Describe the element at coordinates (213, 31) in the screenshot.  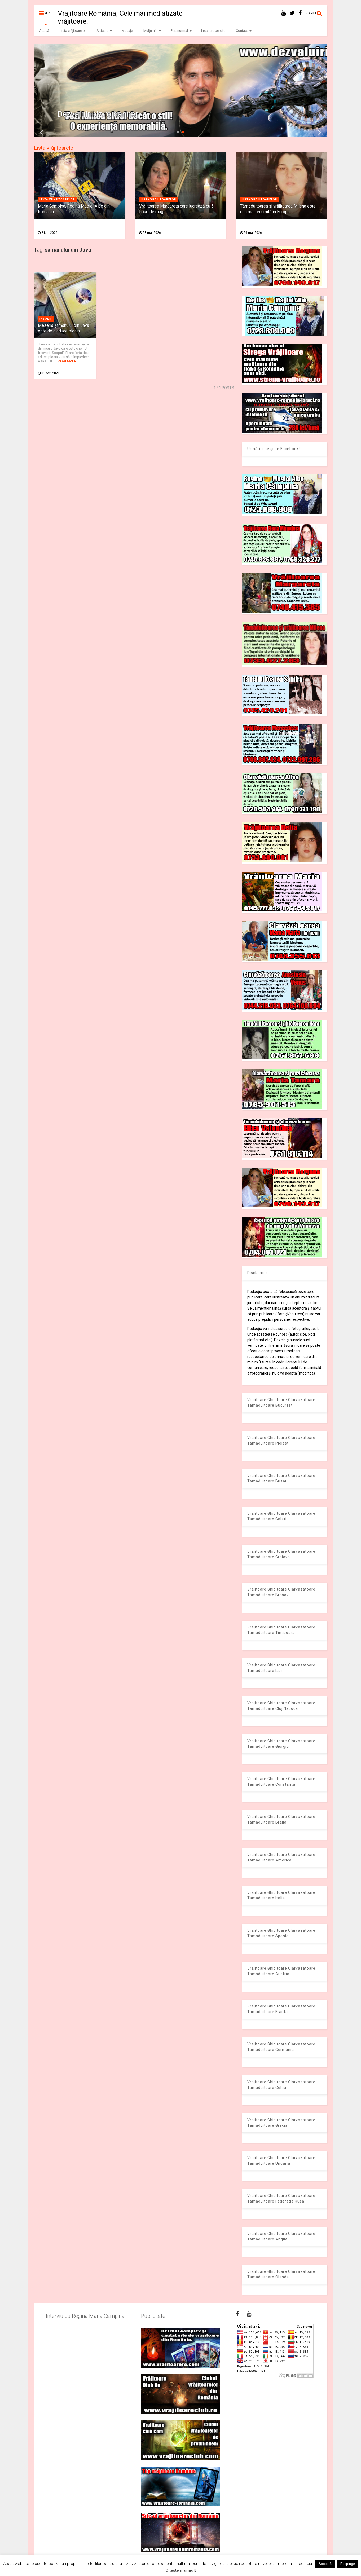
I see `Înscriere pe site` at that location.